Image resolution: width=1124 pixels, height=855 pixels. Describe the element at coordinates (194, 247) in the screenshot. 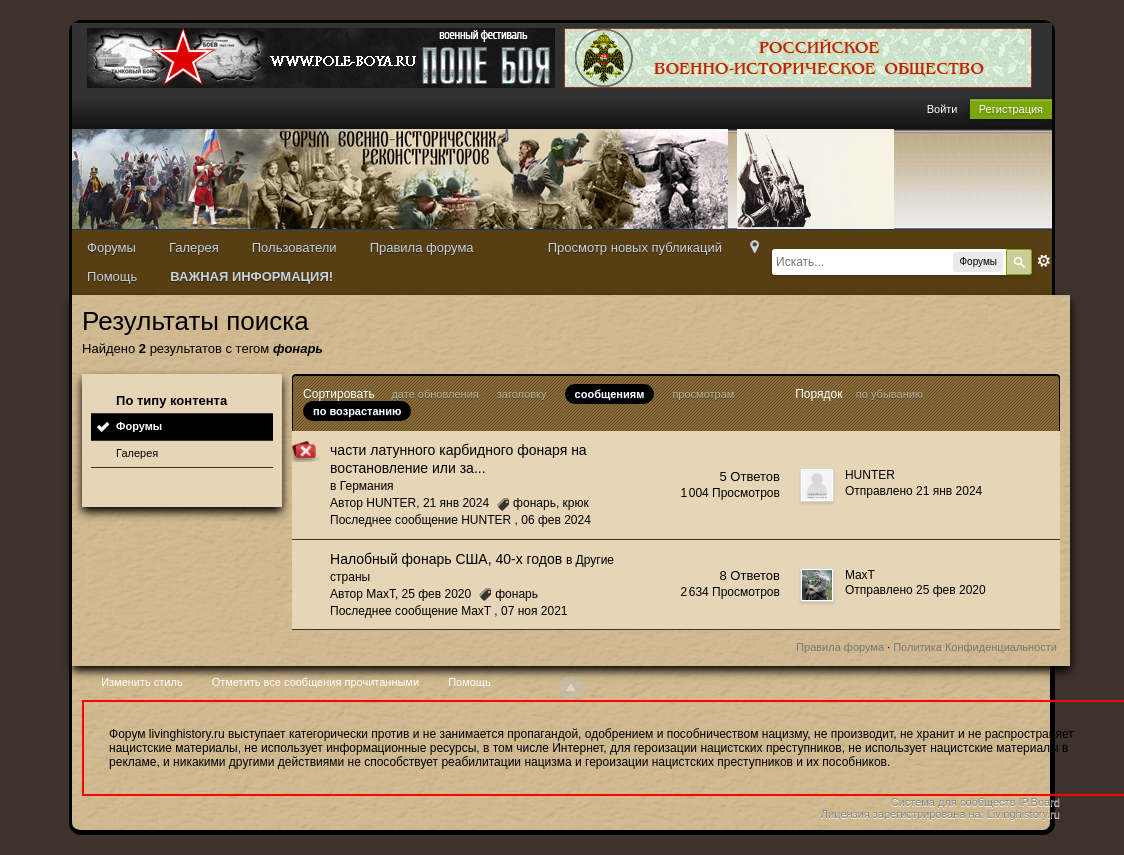

I see `Галерея` at that location.